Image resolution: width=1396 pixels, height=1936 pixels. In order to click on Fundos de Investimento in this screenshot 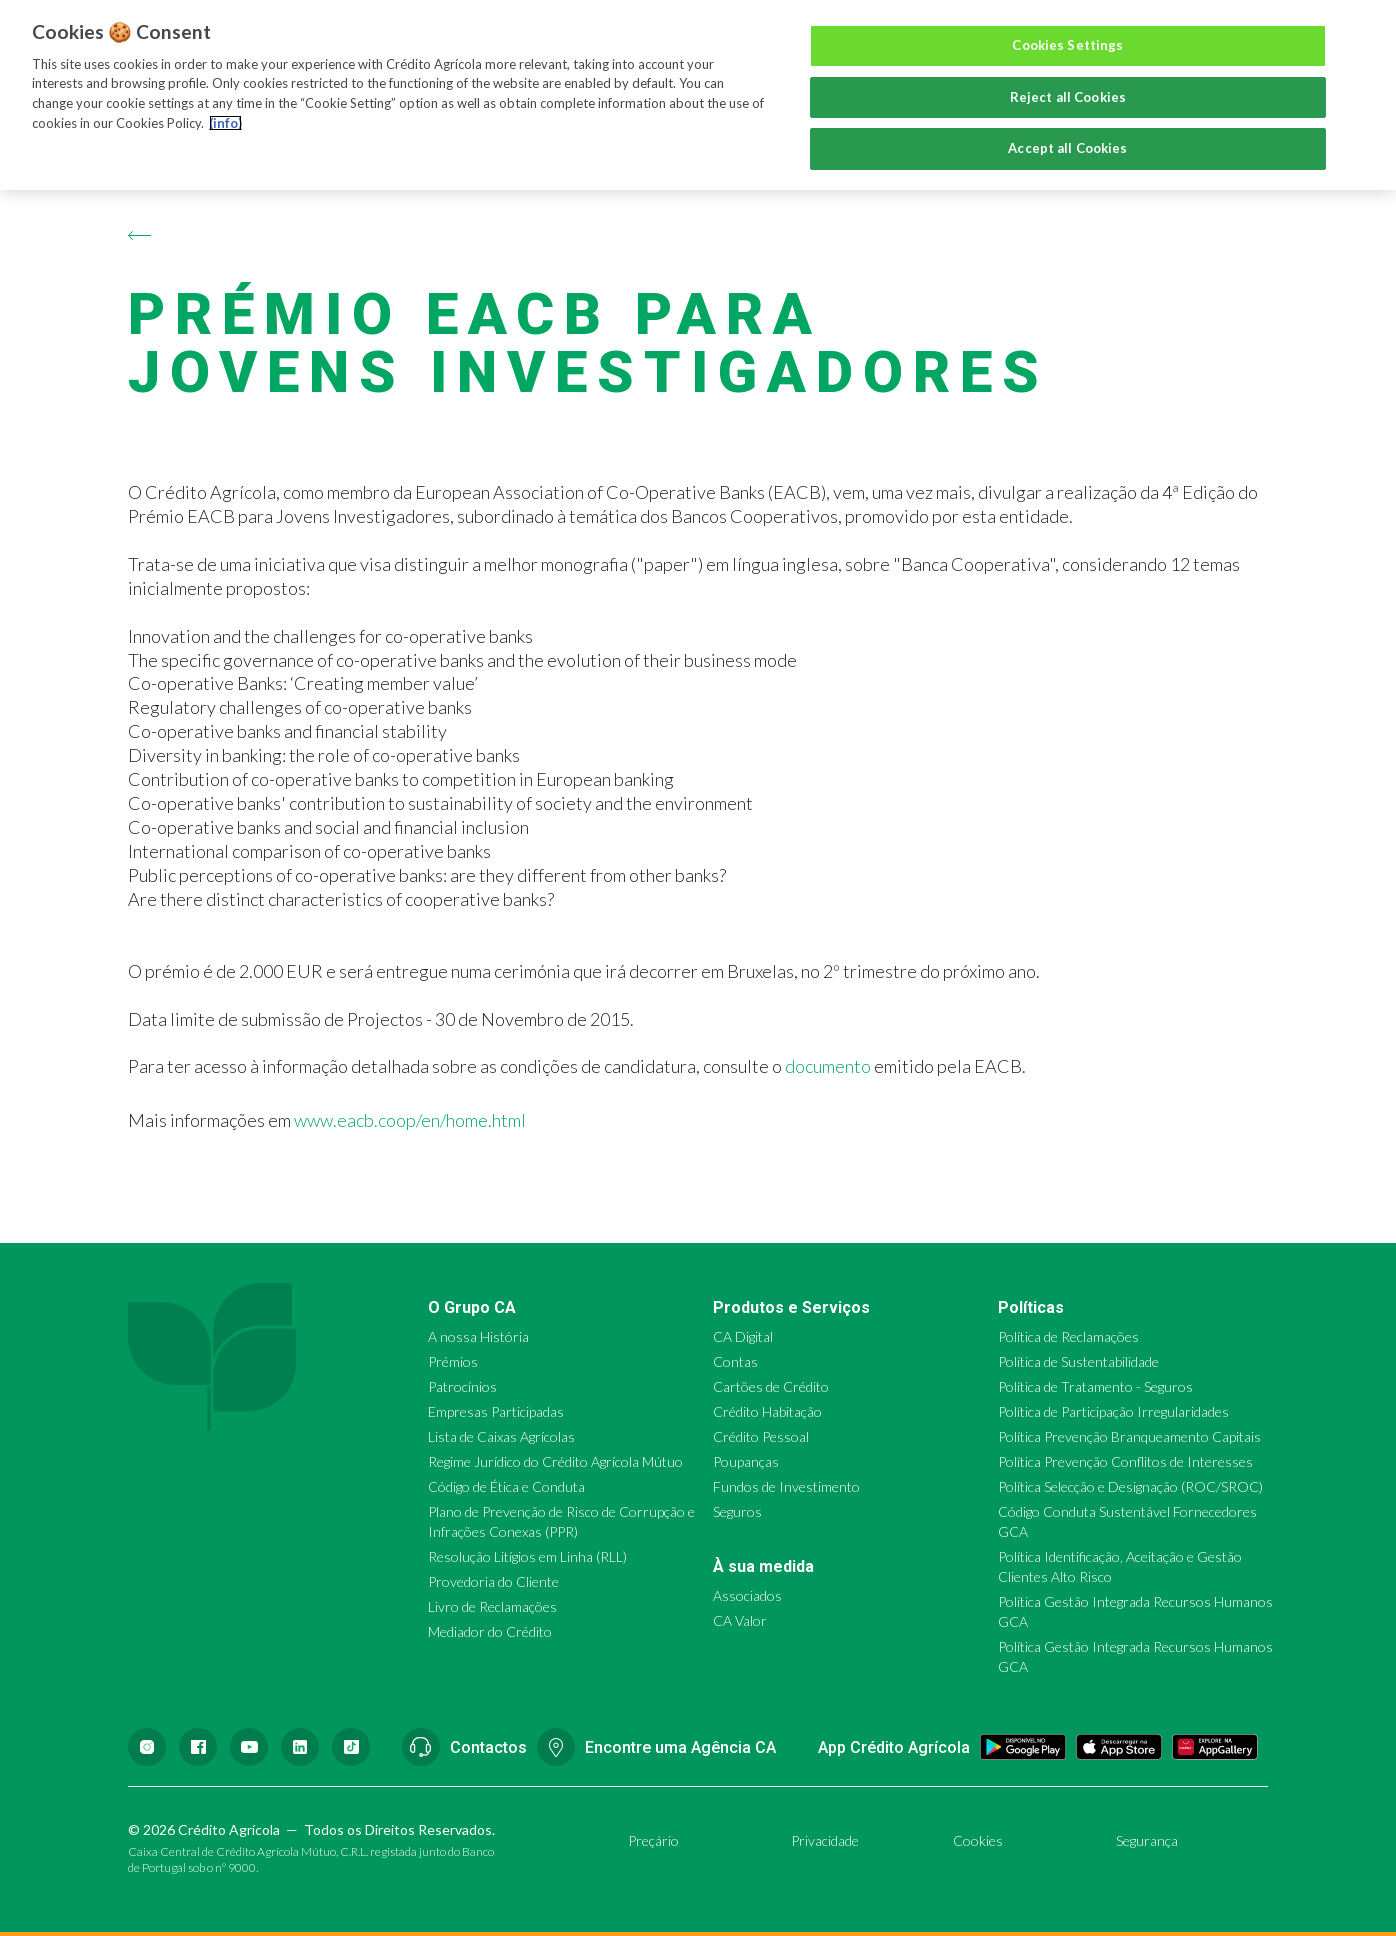, I will do `click(786, 1486)`.